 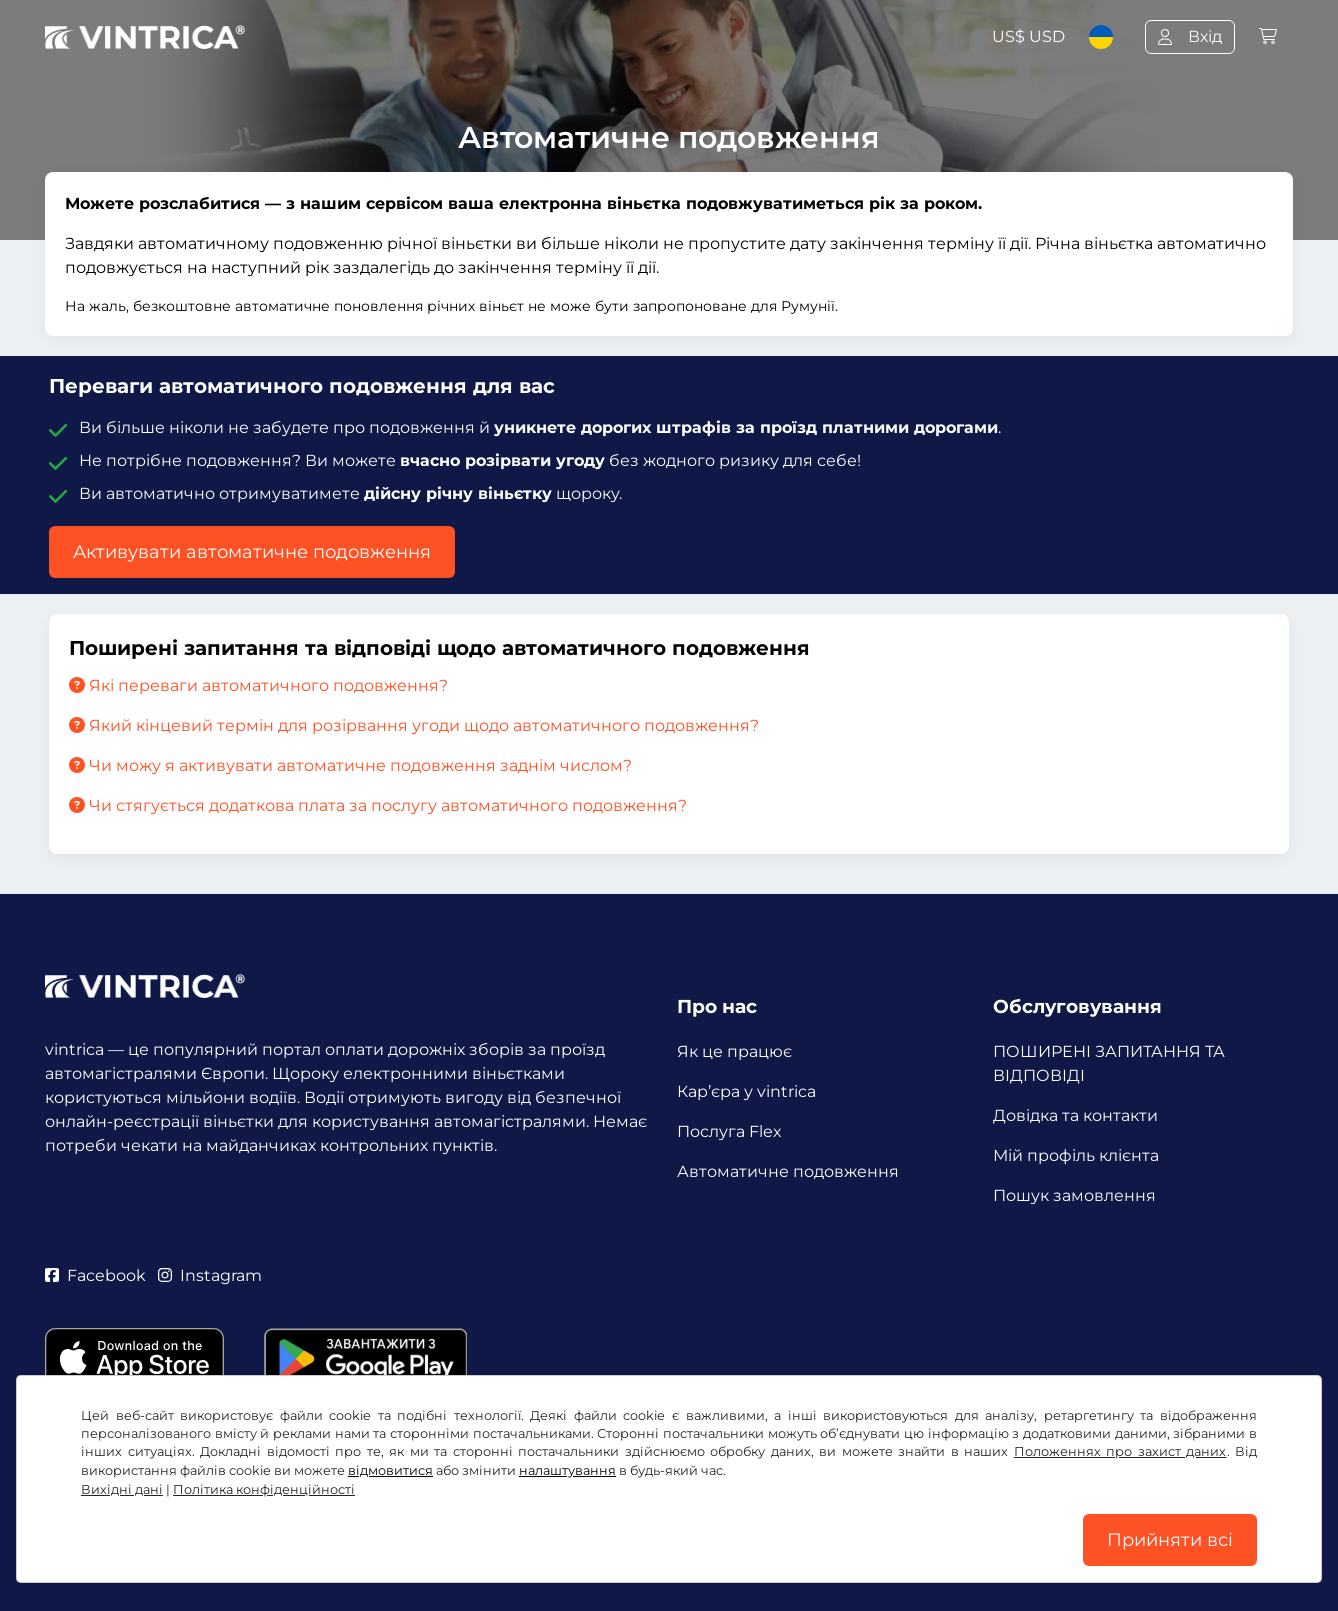 What do you see at coordinates (729, 1131) in the screenshot?
I see `Послуга Flex` at bounding box center [729, 1131].